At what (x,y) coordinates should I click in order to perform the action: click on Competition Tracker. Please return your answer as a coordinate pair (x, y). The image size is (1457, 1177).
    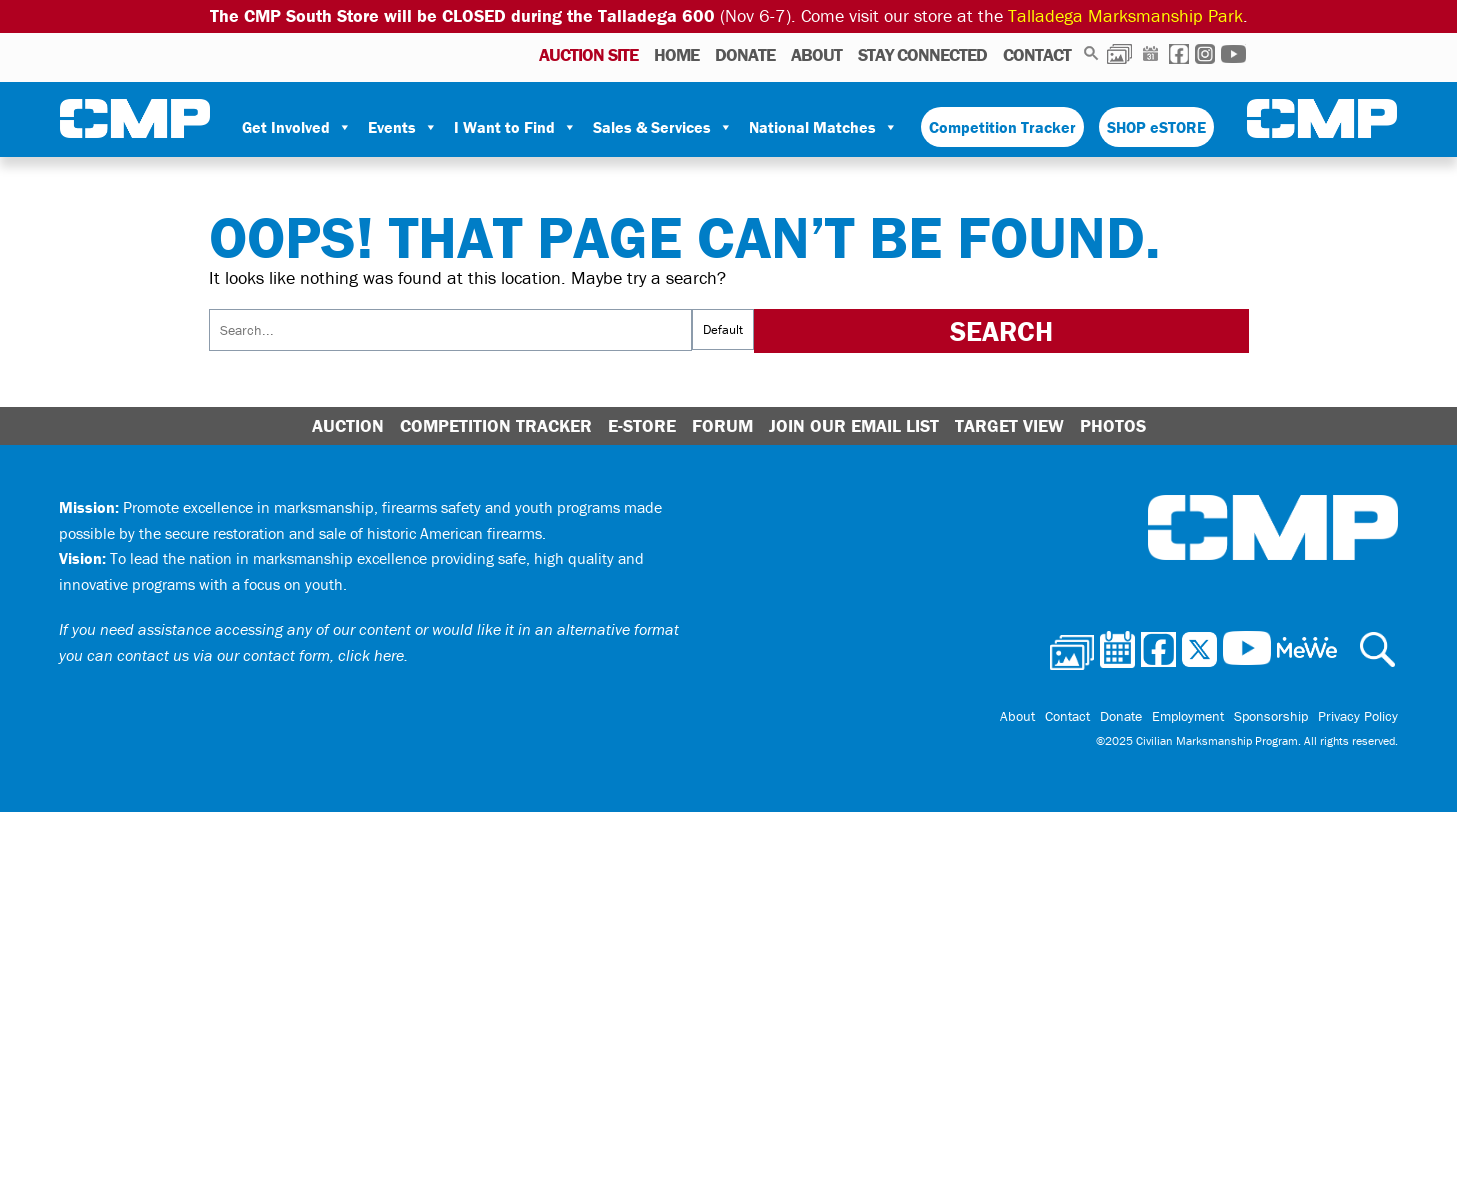
    Looking at the image, I should click on (1002, 127).